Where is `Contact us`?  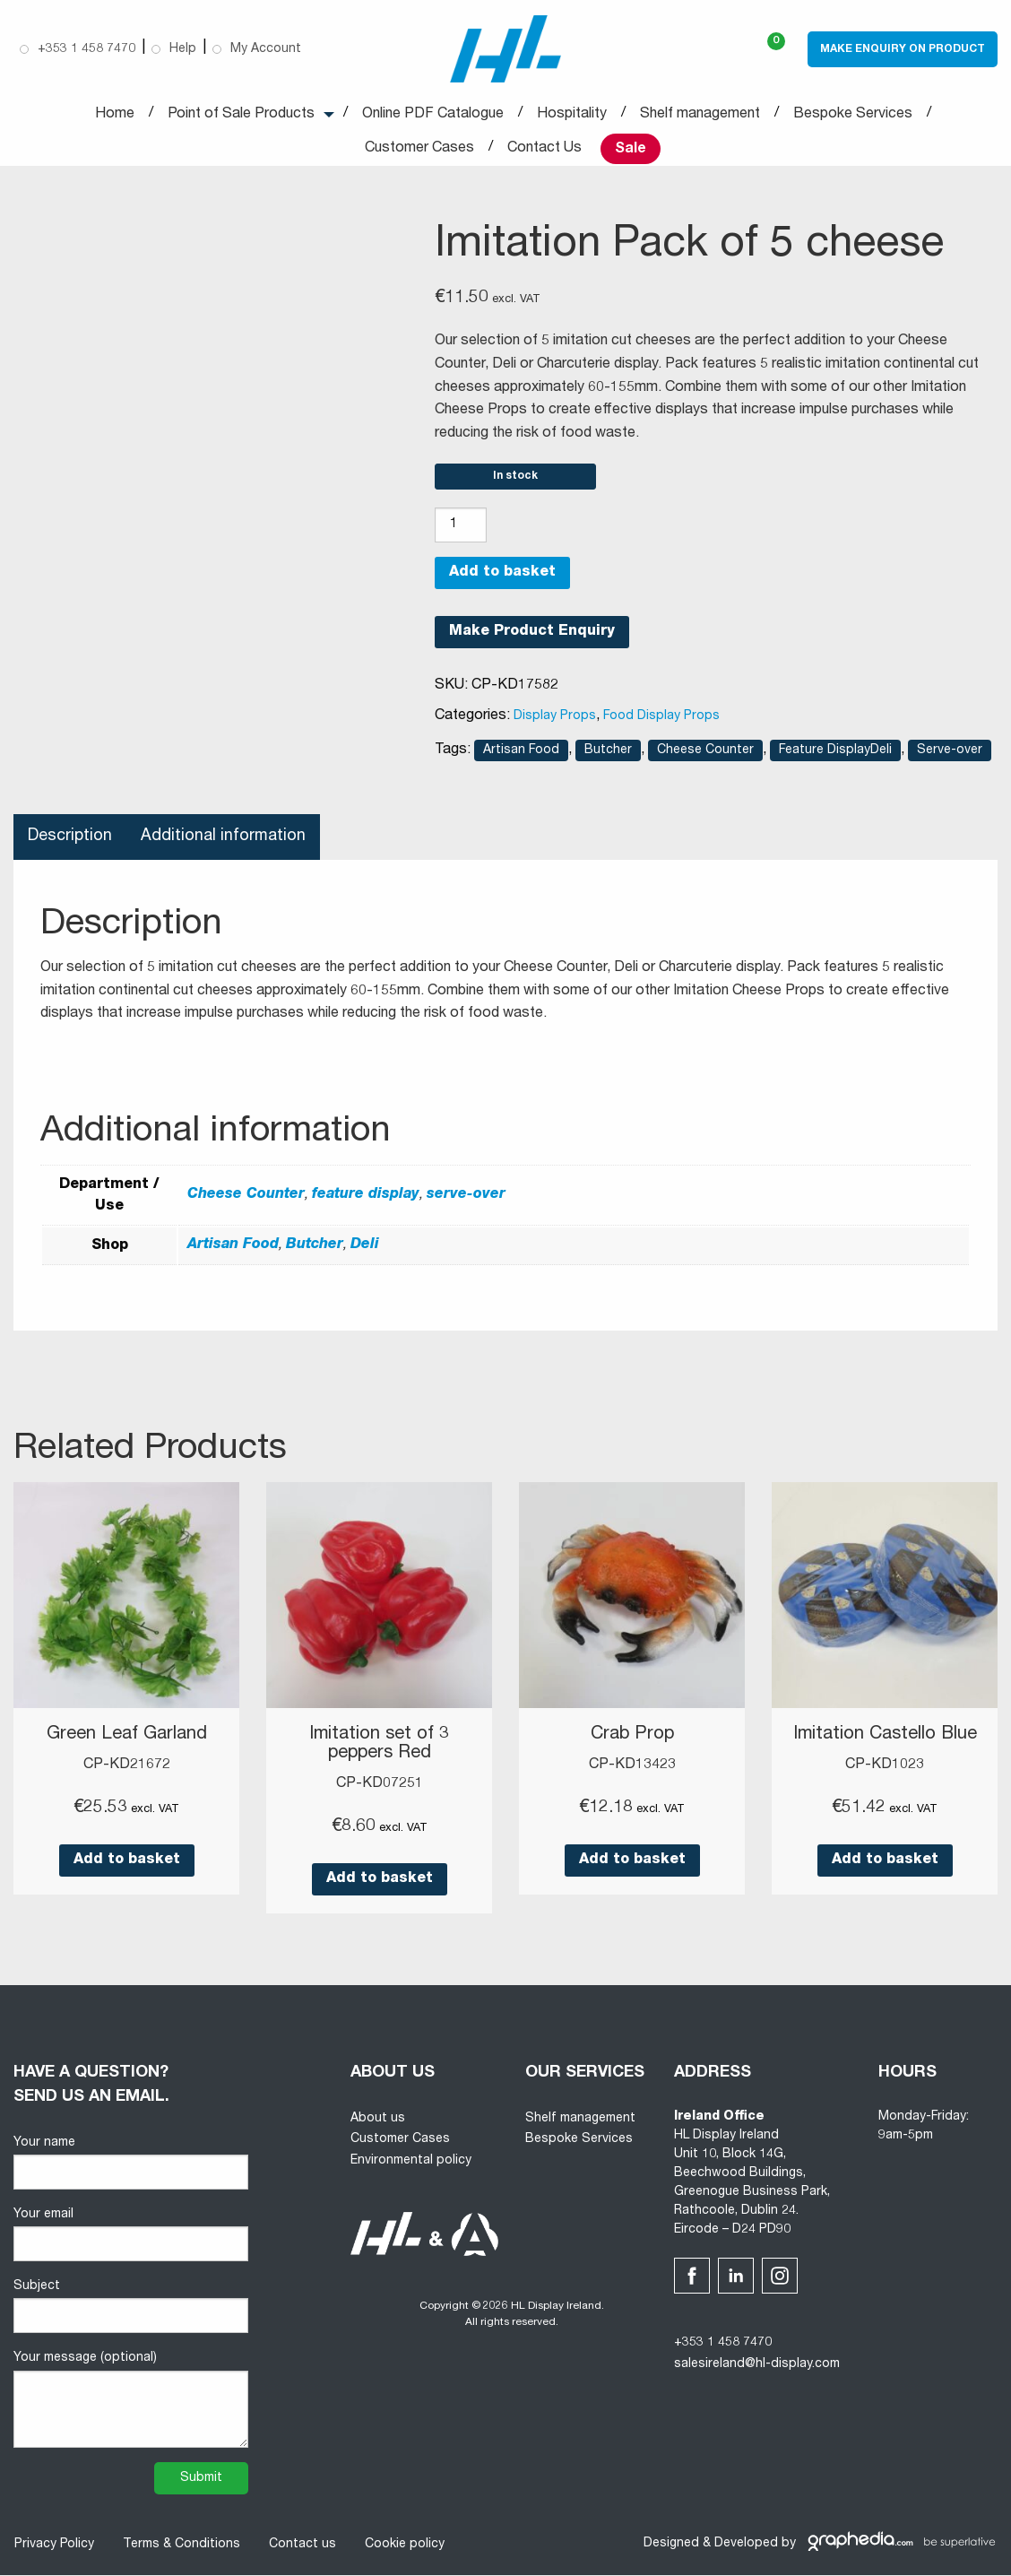
Contact us is located at coordinates (301, 2545).